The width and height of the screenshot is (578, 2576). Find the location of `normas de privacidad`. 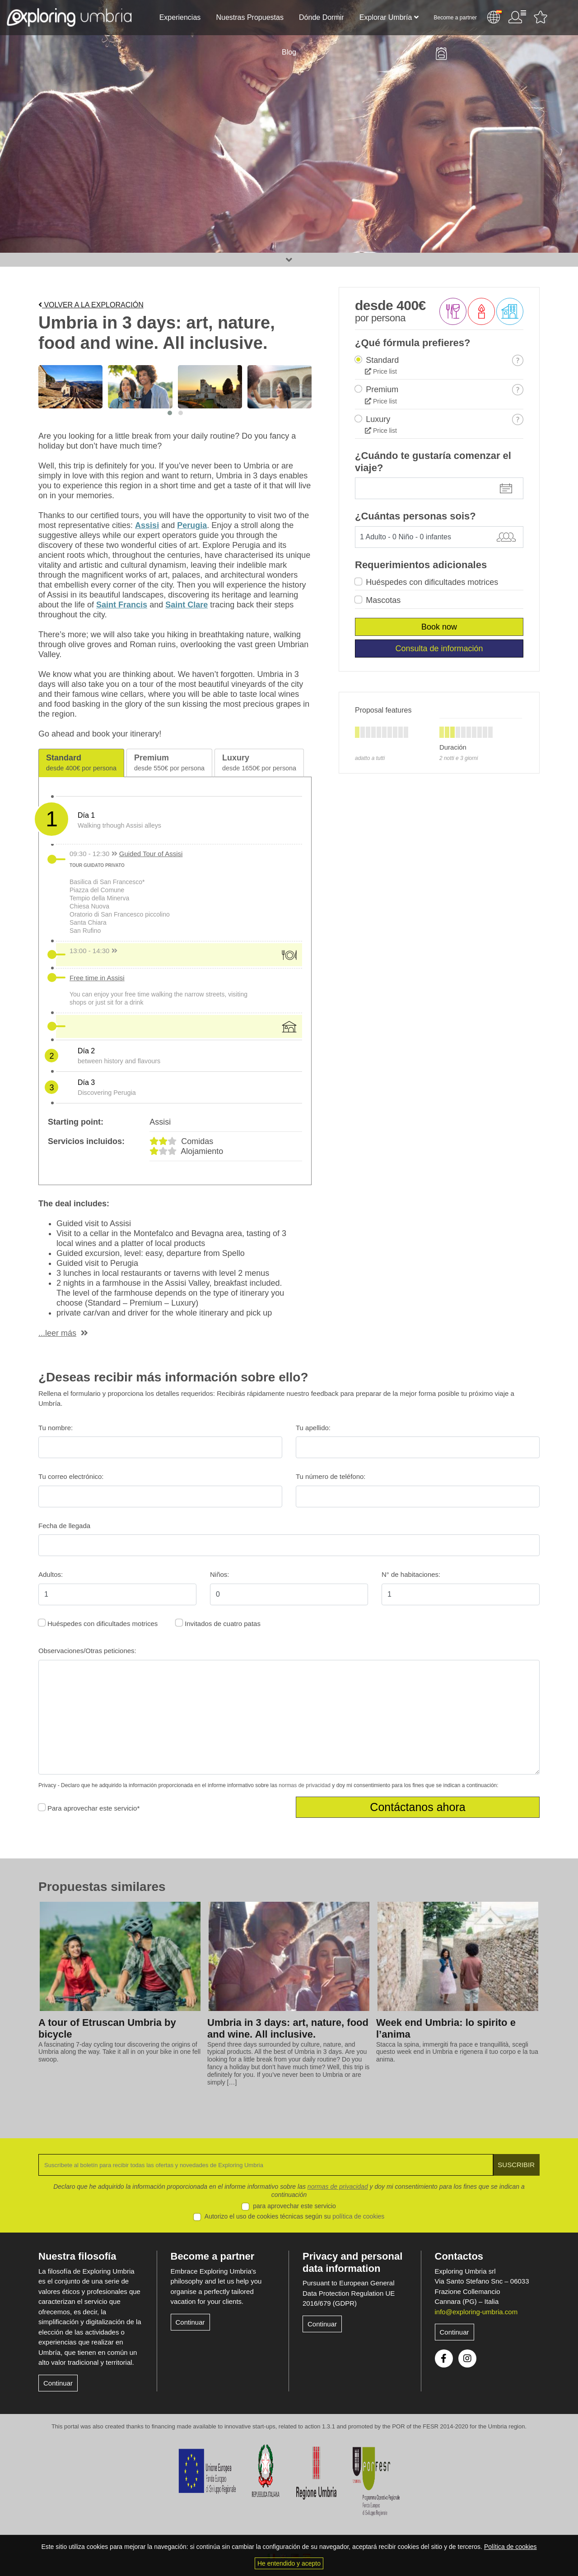

normas de privacidad is located at coordinates (305, 1785).